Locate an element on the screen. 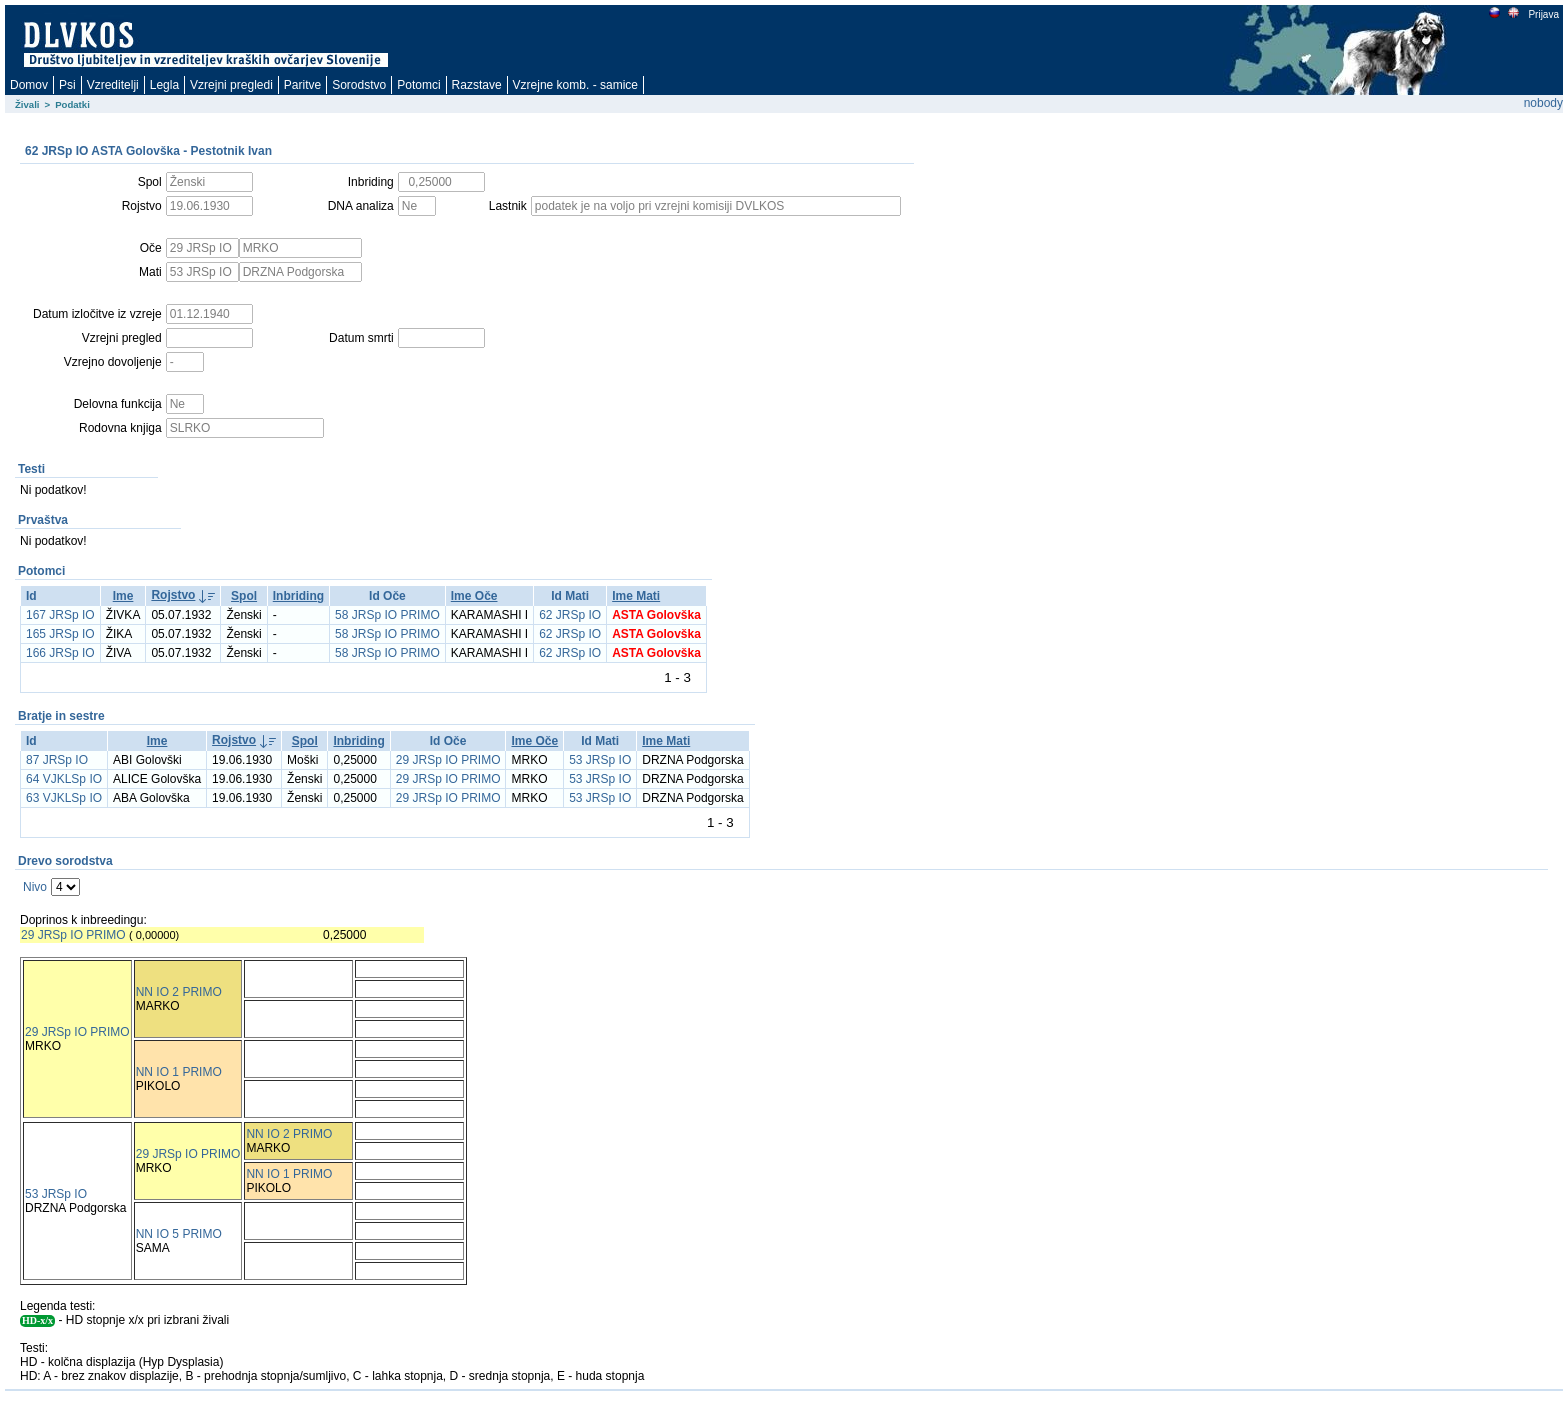 This screenshot has height=1418, width=1568. Rojstvo is located at coordinates (173, 595).